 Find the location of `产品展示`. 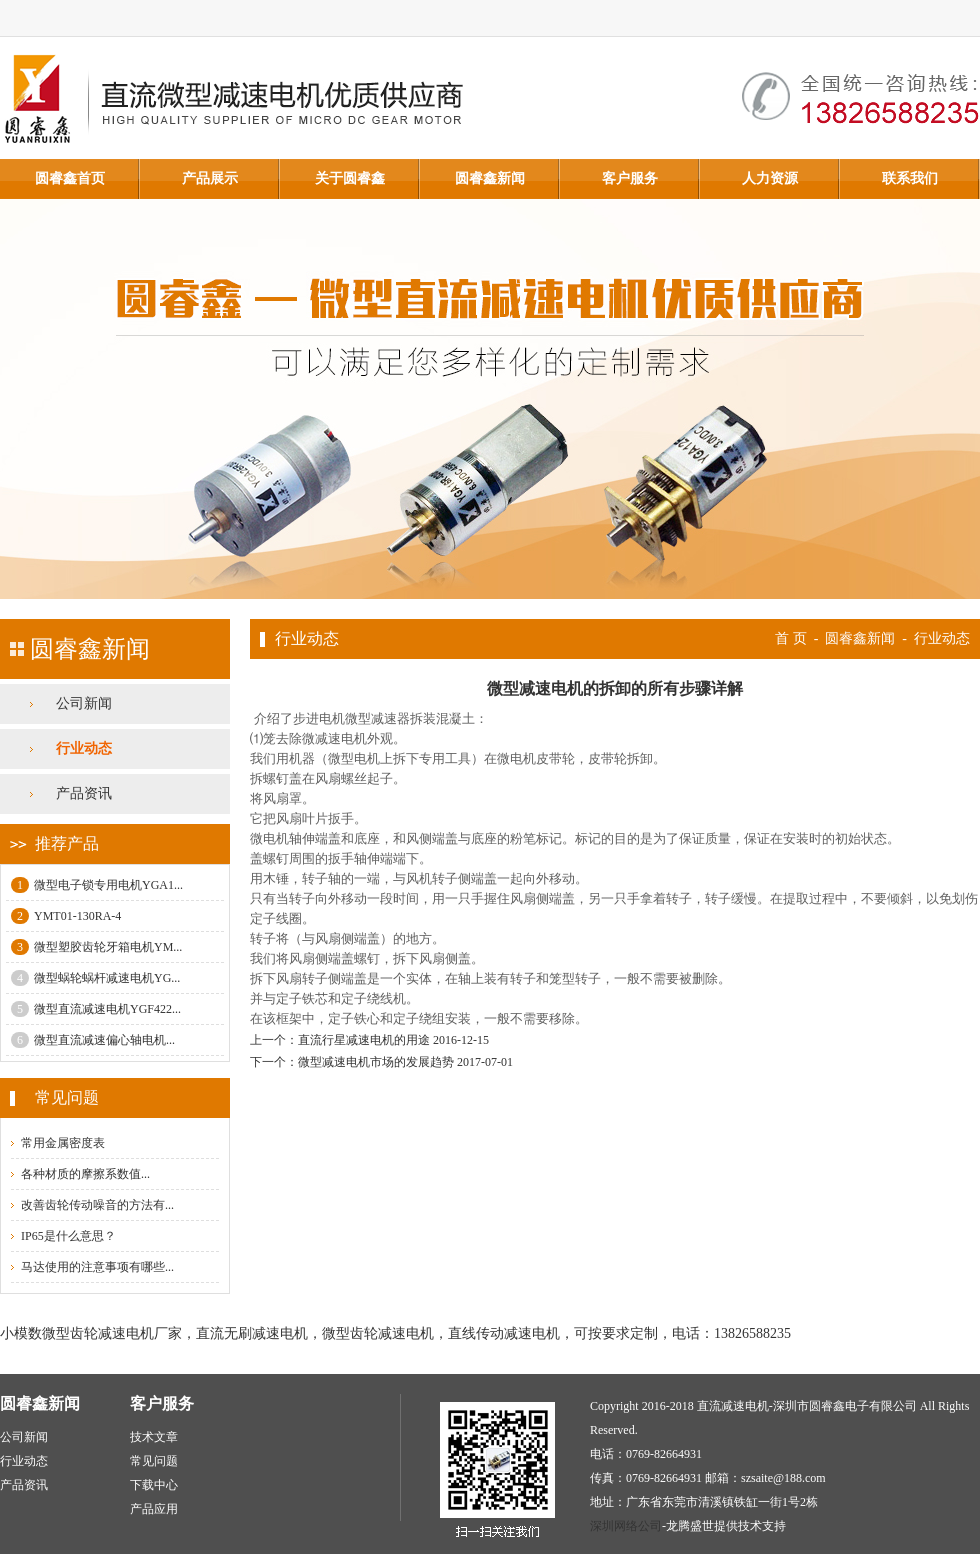

产品展示 is located at coordinates (210, 178).